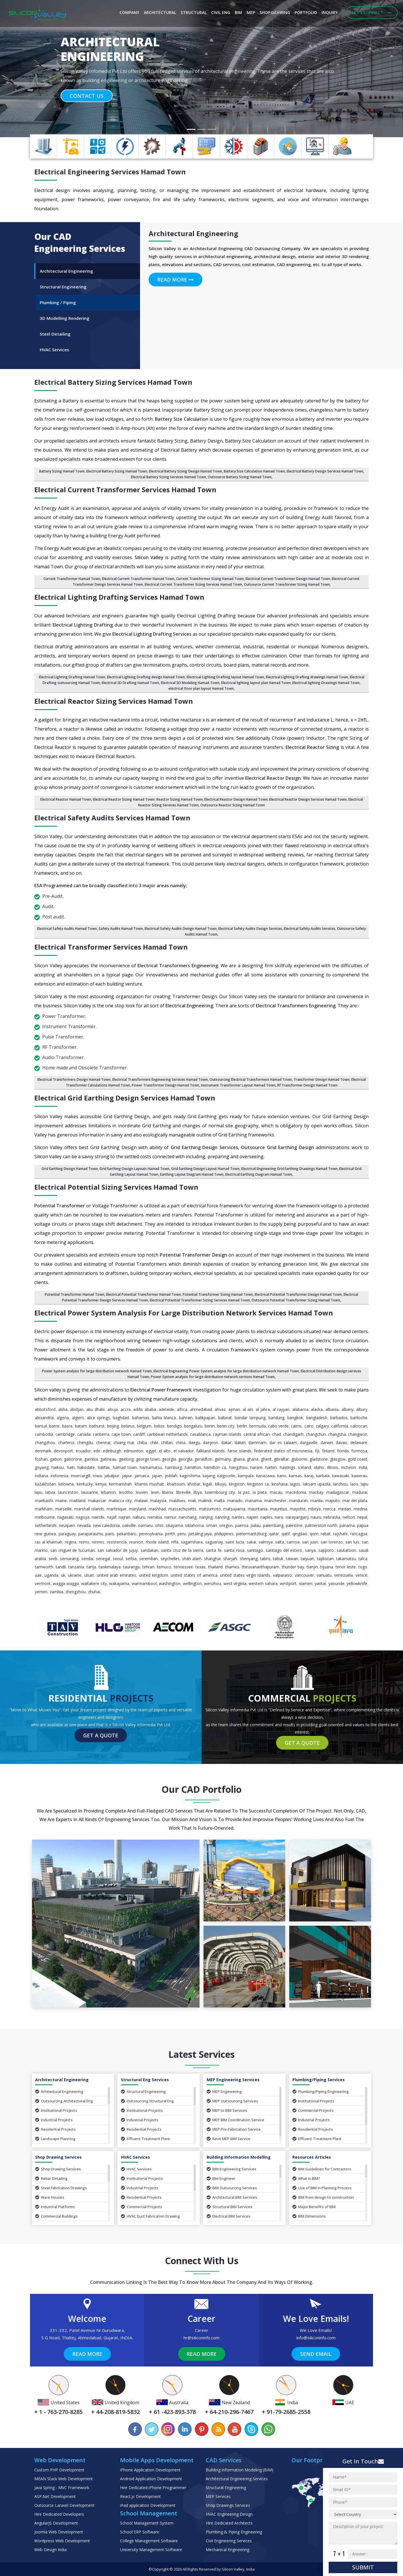 Image resolution: width=403 pixels, height=2576 pixels. What do you see at coordinates (281, 1475) in the screenshot?
I see `Kano` at bounding box center [281, 1475].